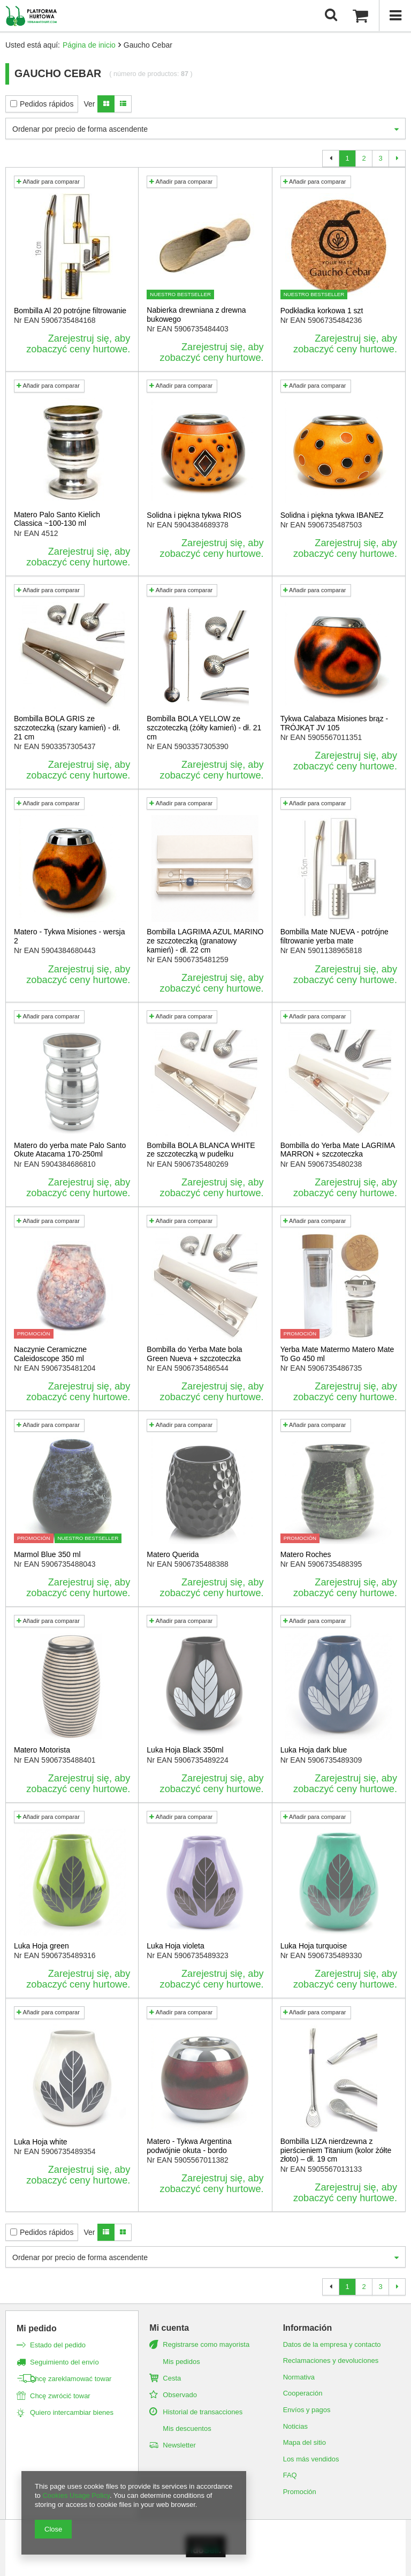 The image size is (411, 2576). I want to click on Bombilla do Yerba Mate bola Green Nueva + szczoteczka, so click(194, 1354).